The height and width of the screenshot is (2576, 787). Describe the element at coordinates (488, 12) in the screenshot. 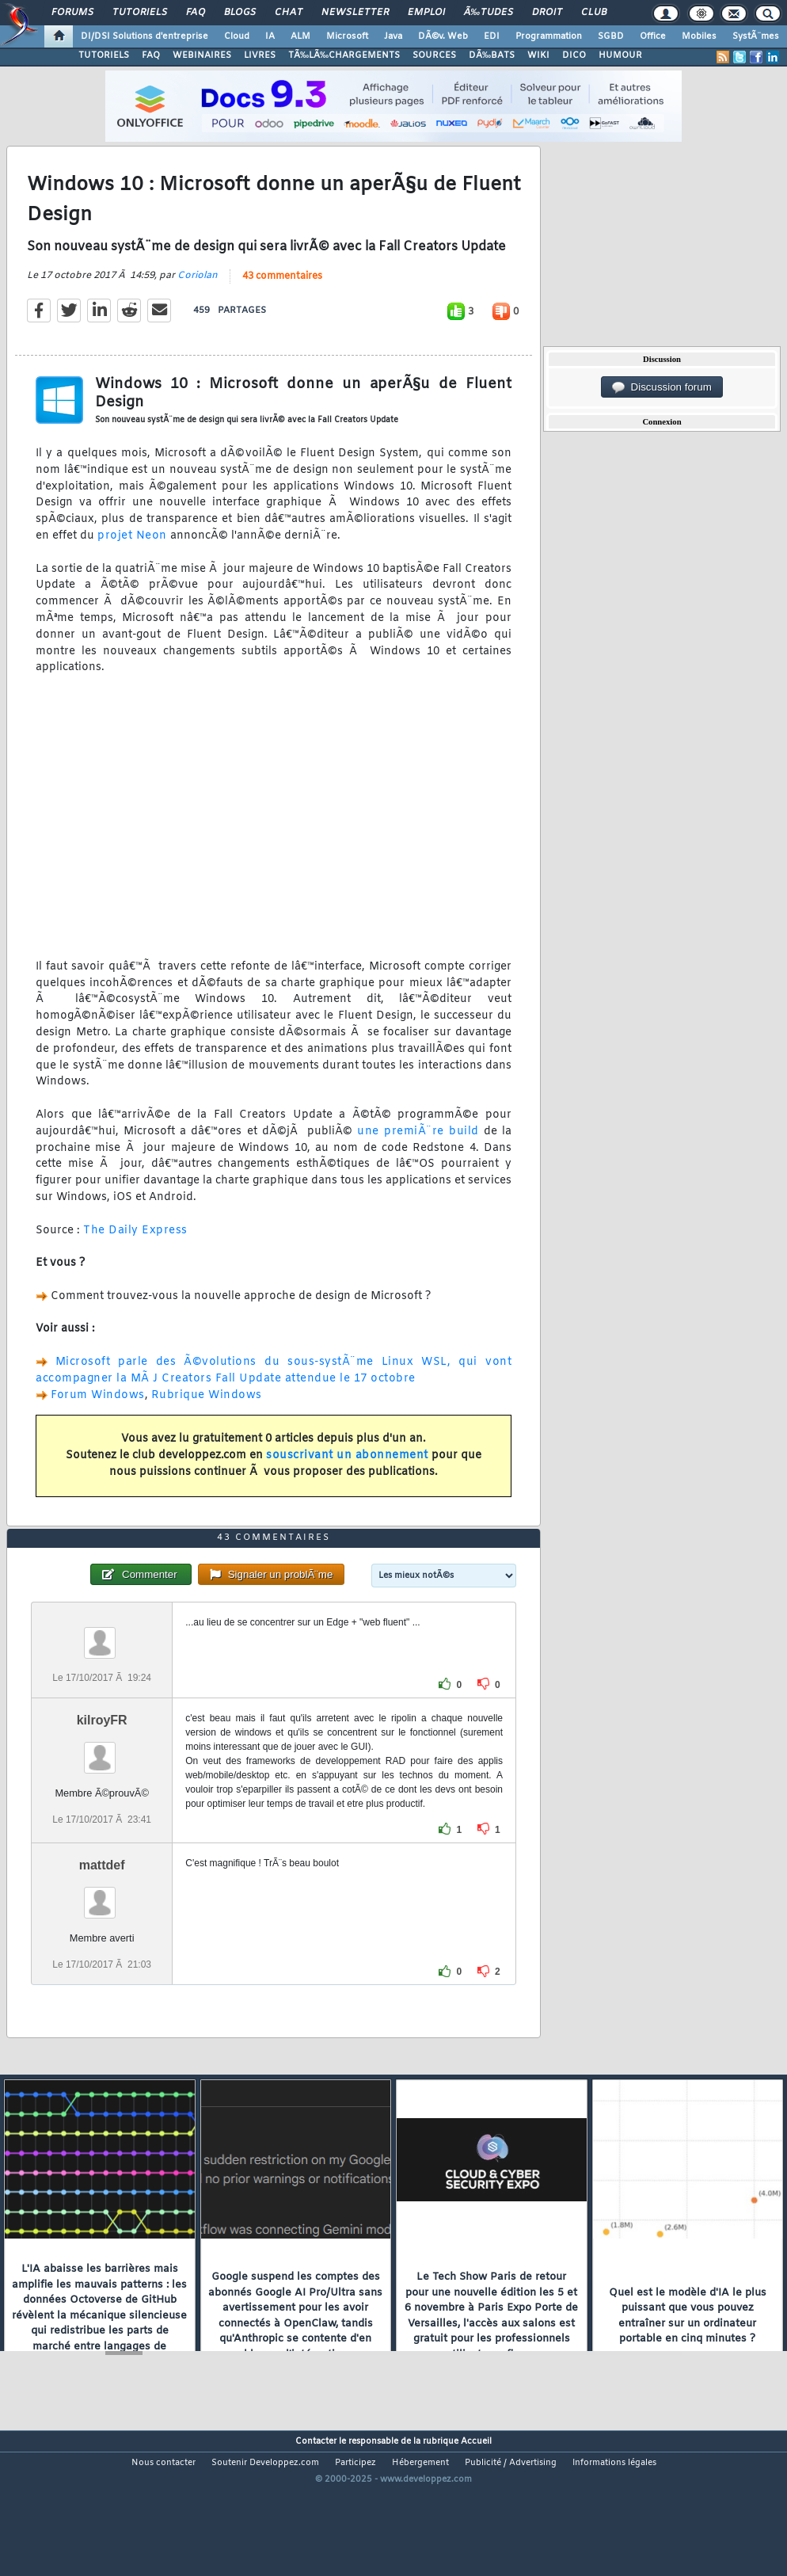

I see `Ã‰tudes` at that location.